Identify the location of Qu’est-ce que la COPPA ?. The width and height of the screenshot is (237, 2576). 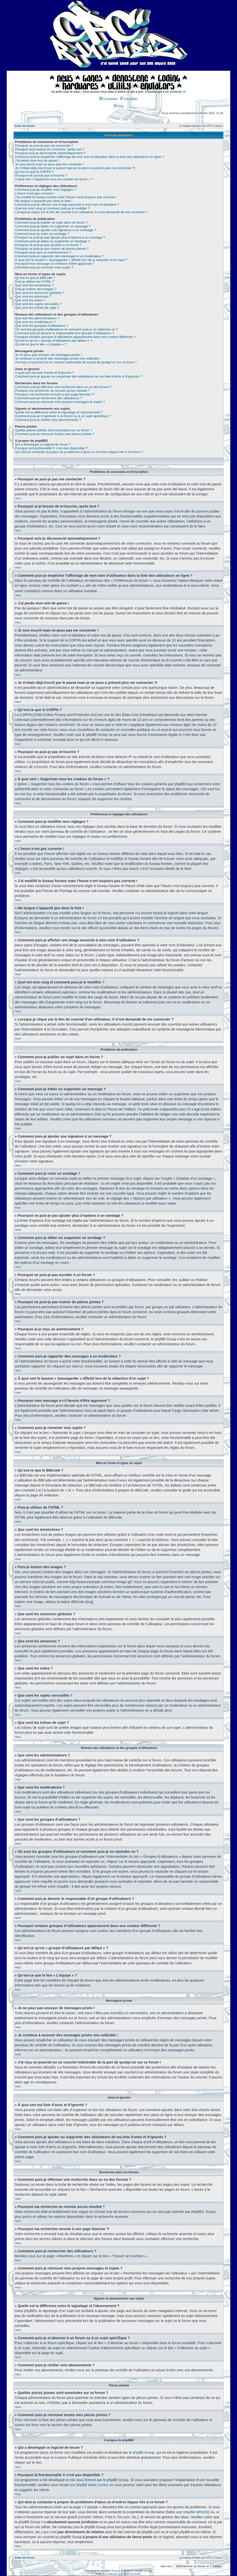
(34, 172).